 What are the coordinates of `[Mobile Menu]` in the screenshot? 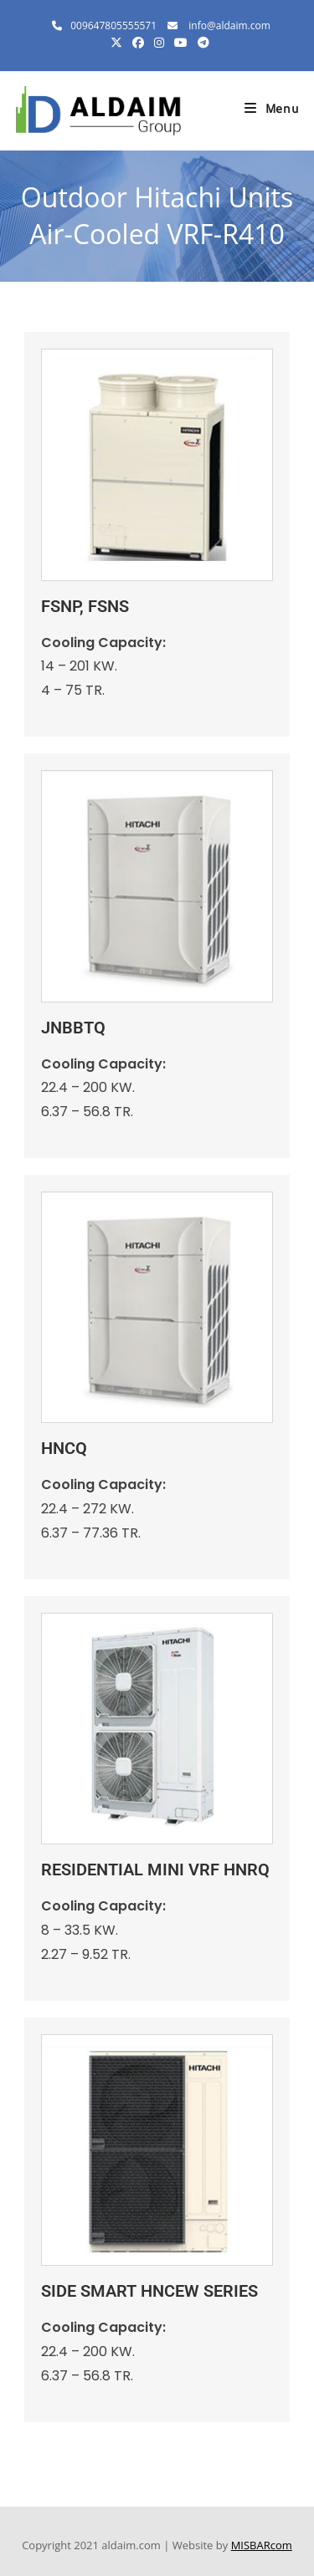 It's located at (272, 111).